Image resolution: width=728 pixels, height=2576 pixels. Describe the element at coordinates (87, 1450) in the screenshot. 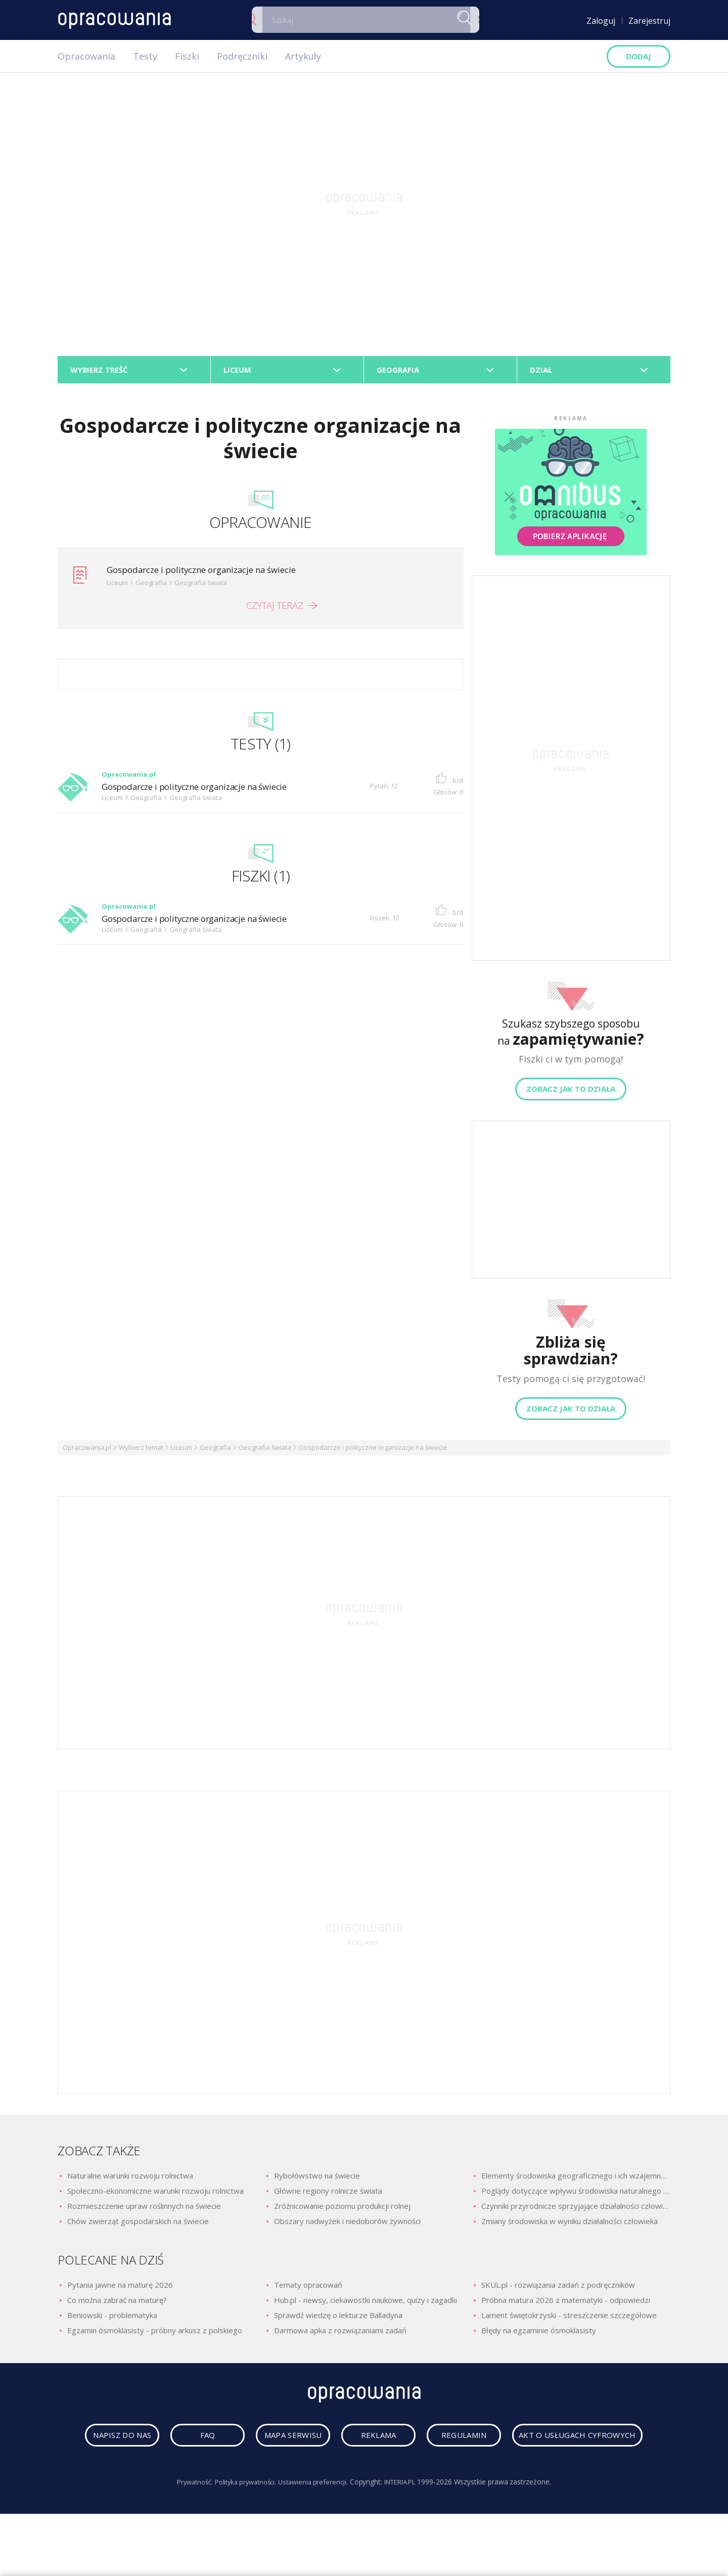

I see `Opracowania.pl` at that location.